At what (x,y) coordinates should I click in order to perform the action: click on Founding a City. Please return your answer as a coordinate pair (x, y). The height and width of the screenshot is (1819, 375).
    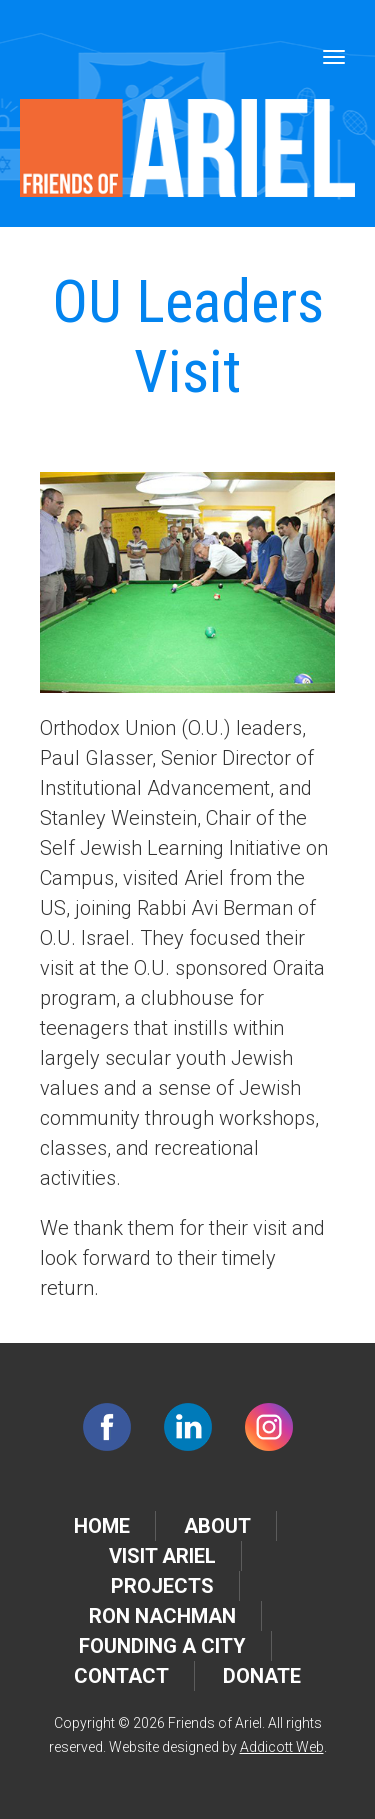
    Looking at the image, I should click on (162, 1646).